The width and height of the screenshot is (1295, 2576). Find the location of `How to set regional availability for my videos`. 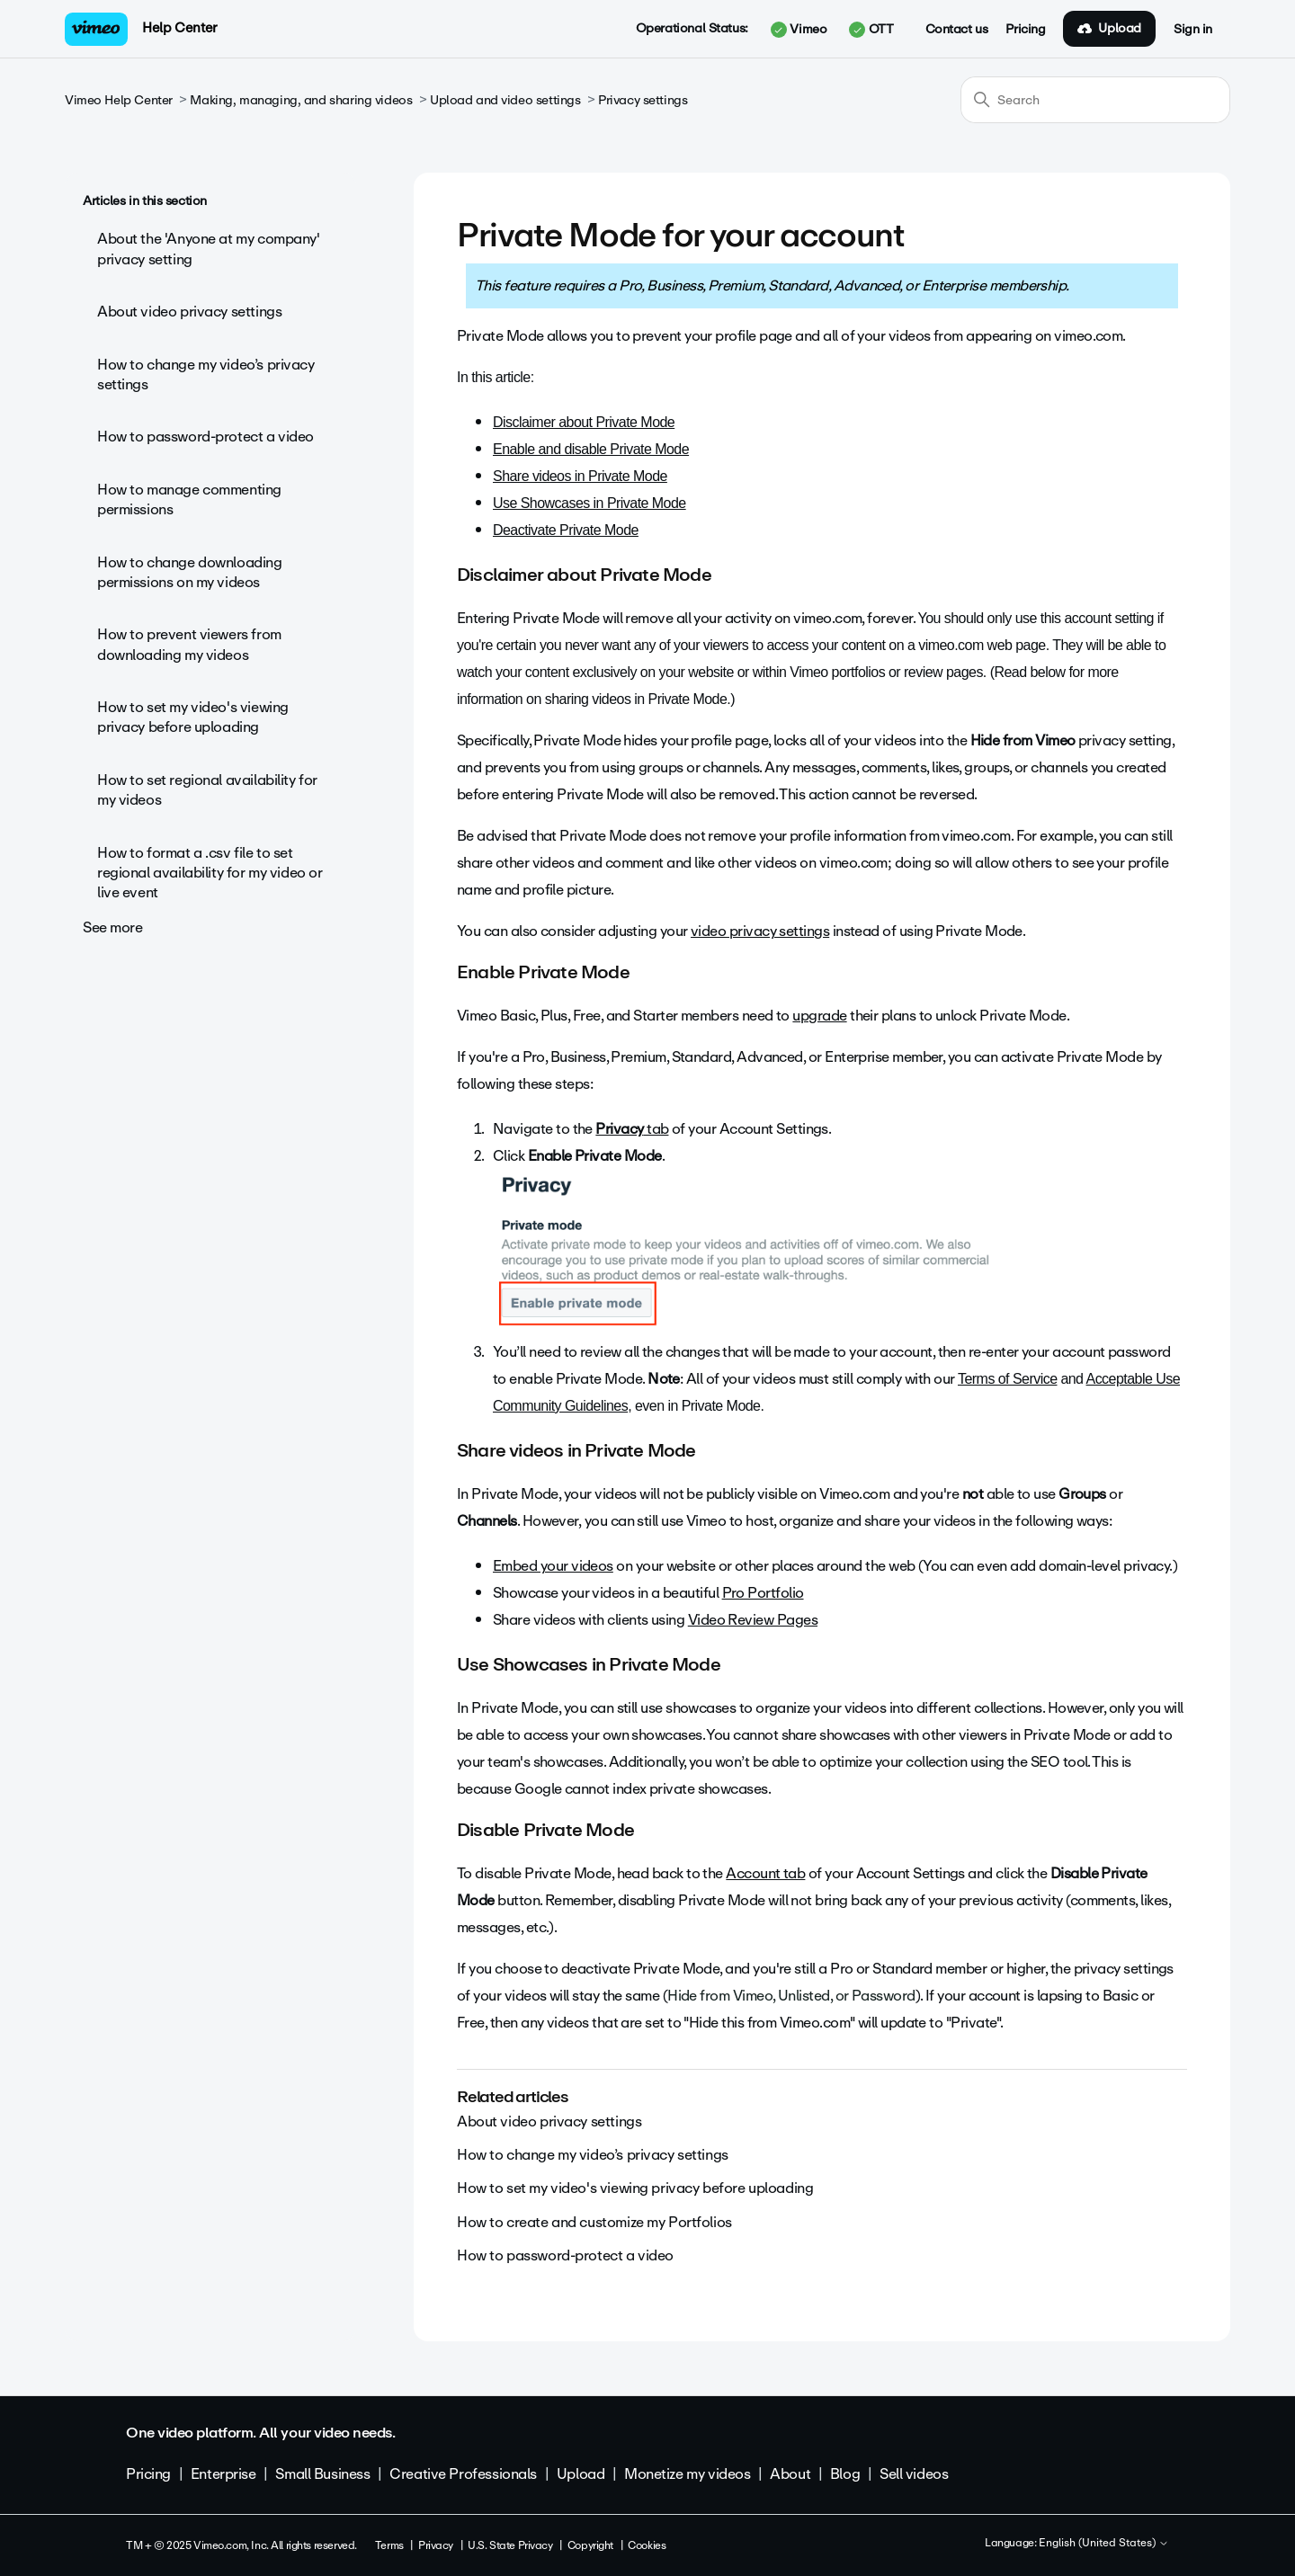

How to set regional availability for my videos is located at coordinates (207, 790).